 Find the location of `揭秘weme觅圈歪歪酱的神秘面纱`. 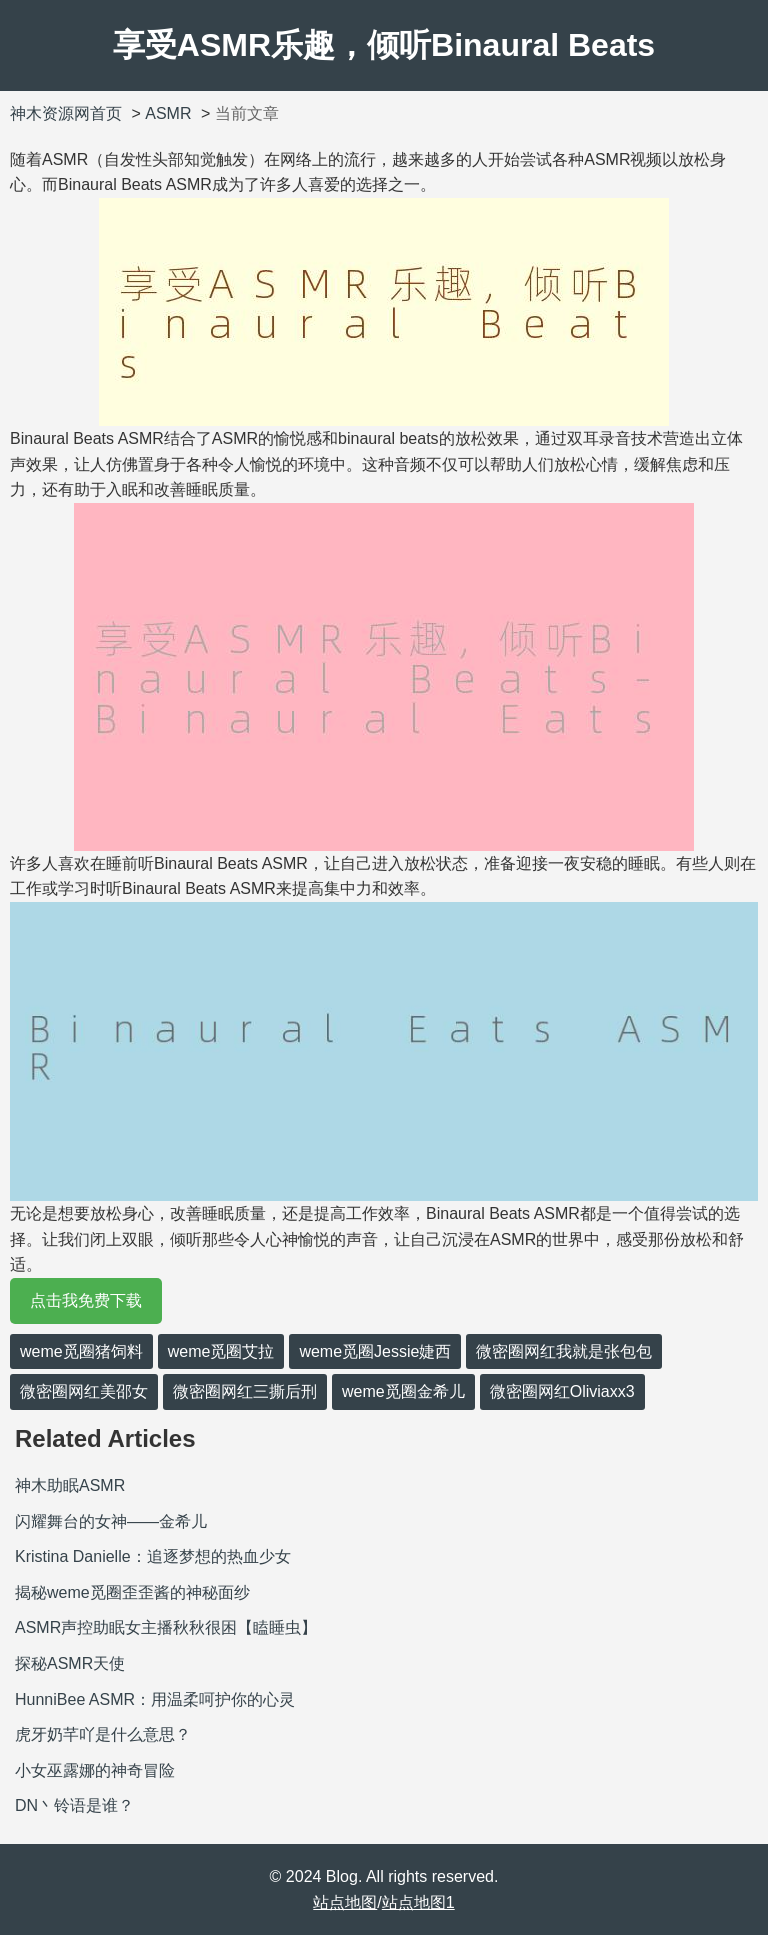

揭秘weme觅圈歪歪酱的神秘面纱 is located at coordinates (132, 1592).